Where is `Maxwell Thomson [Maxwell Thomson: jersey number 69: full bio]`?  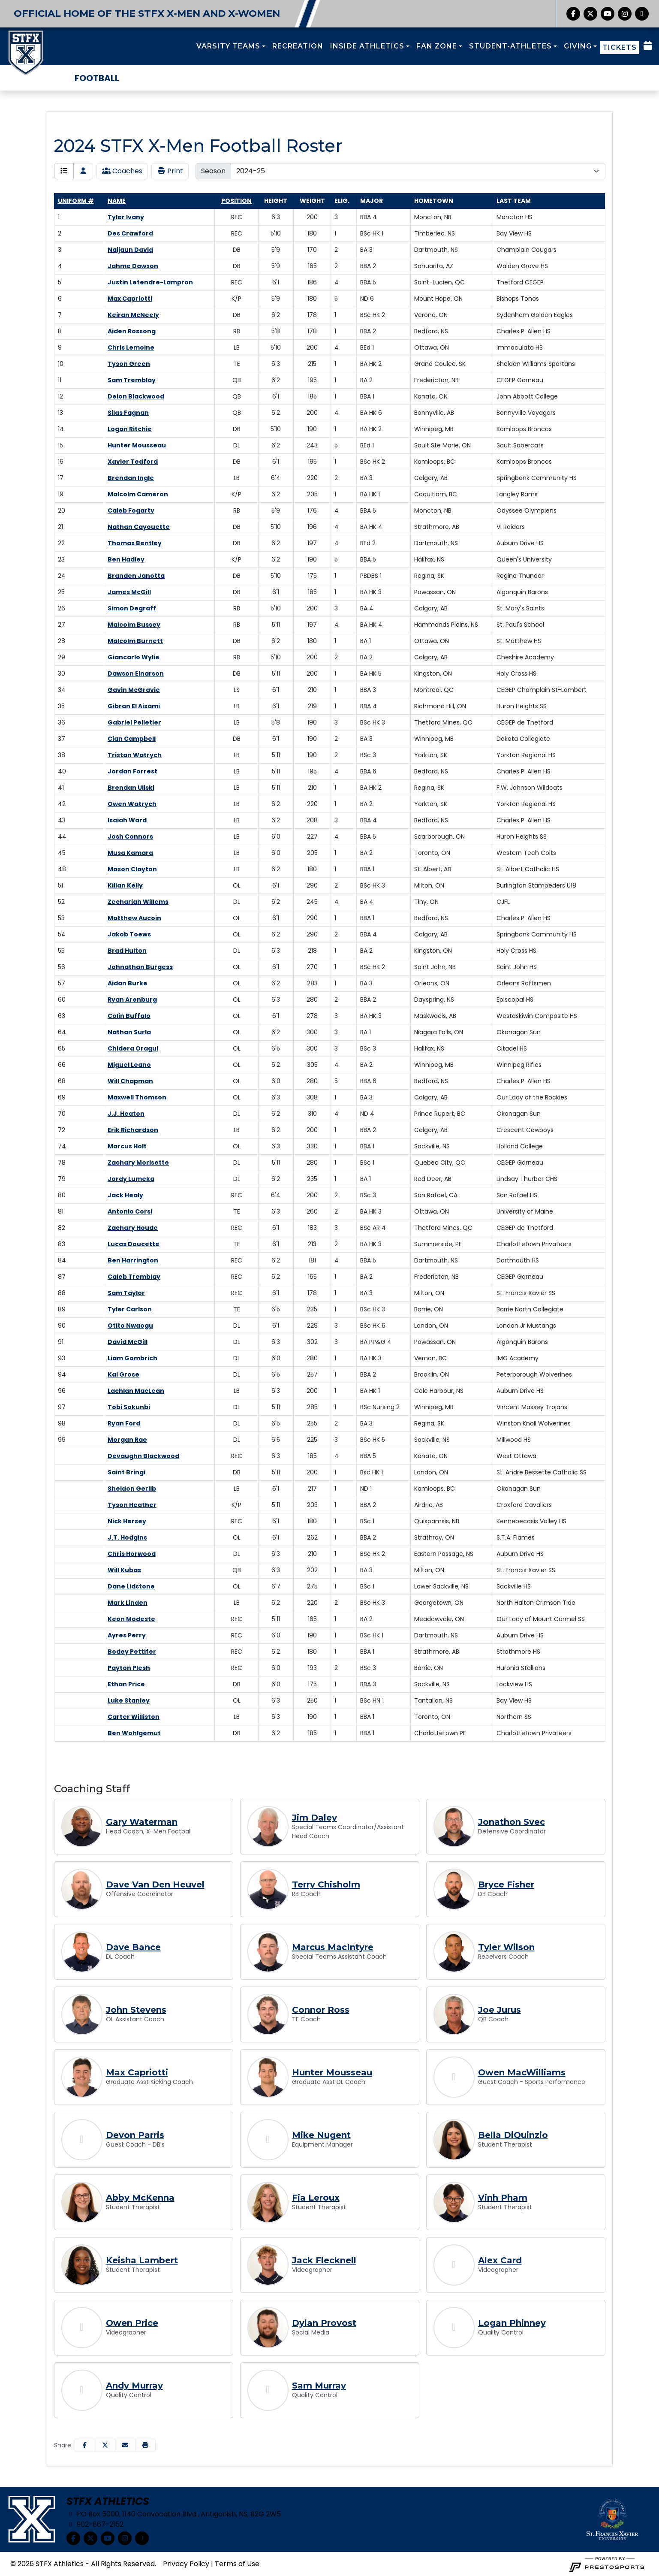 Maxwell Thomson [Maxwell Thomson: jersey number 69: full bio] is located at coordinates (137, 1097).